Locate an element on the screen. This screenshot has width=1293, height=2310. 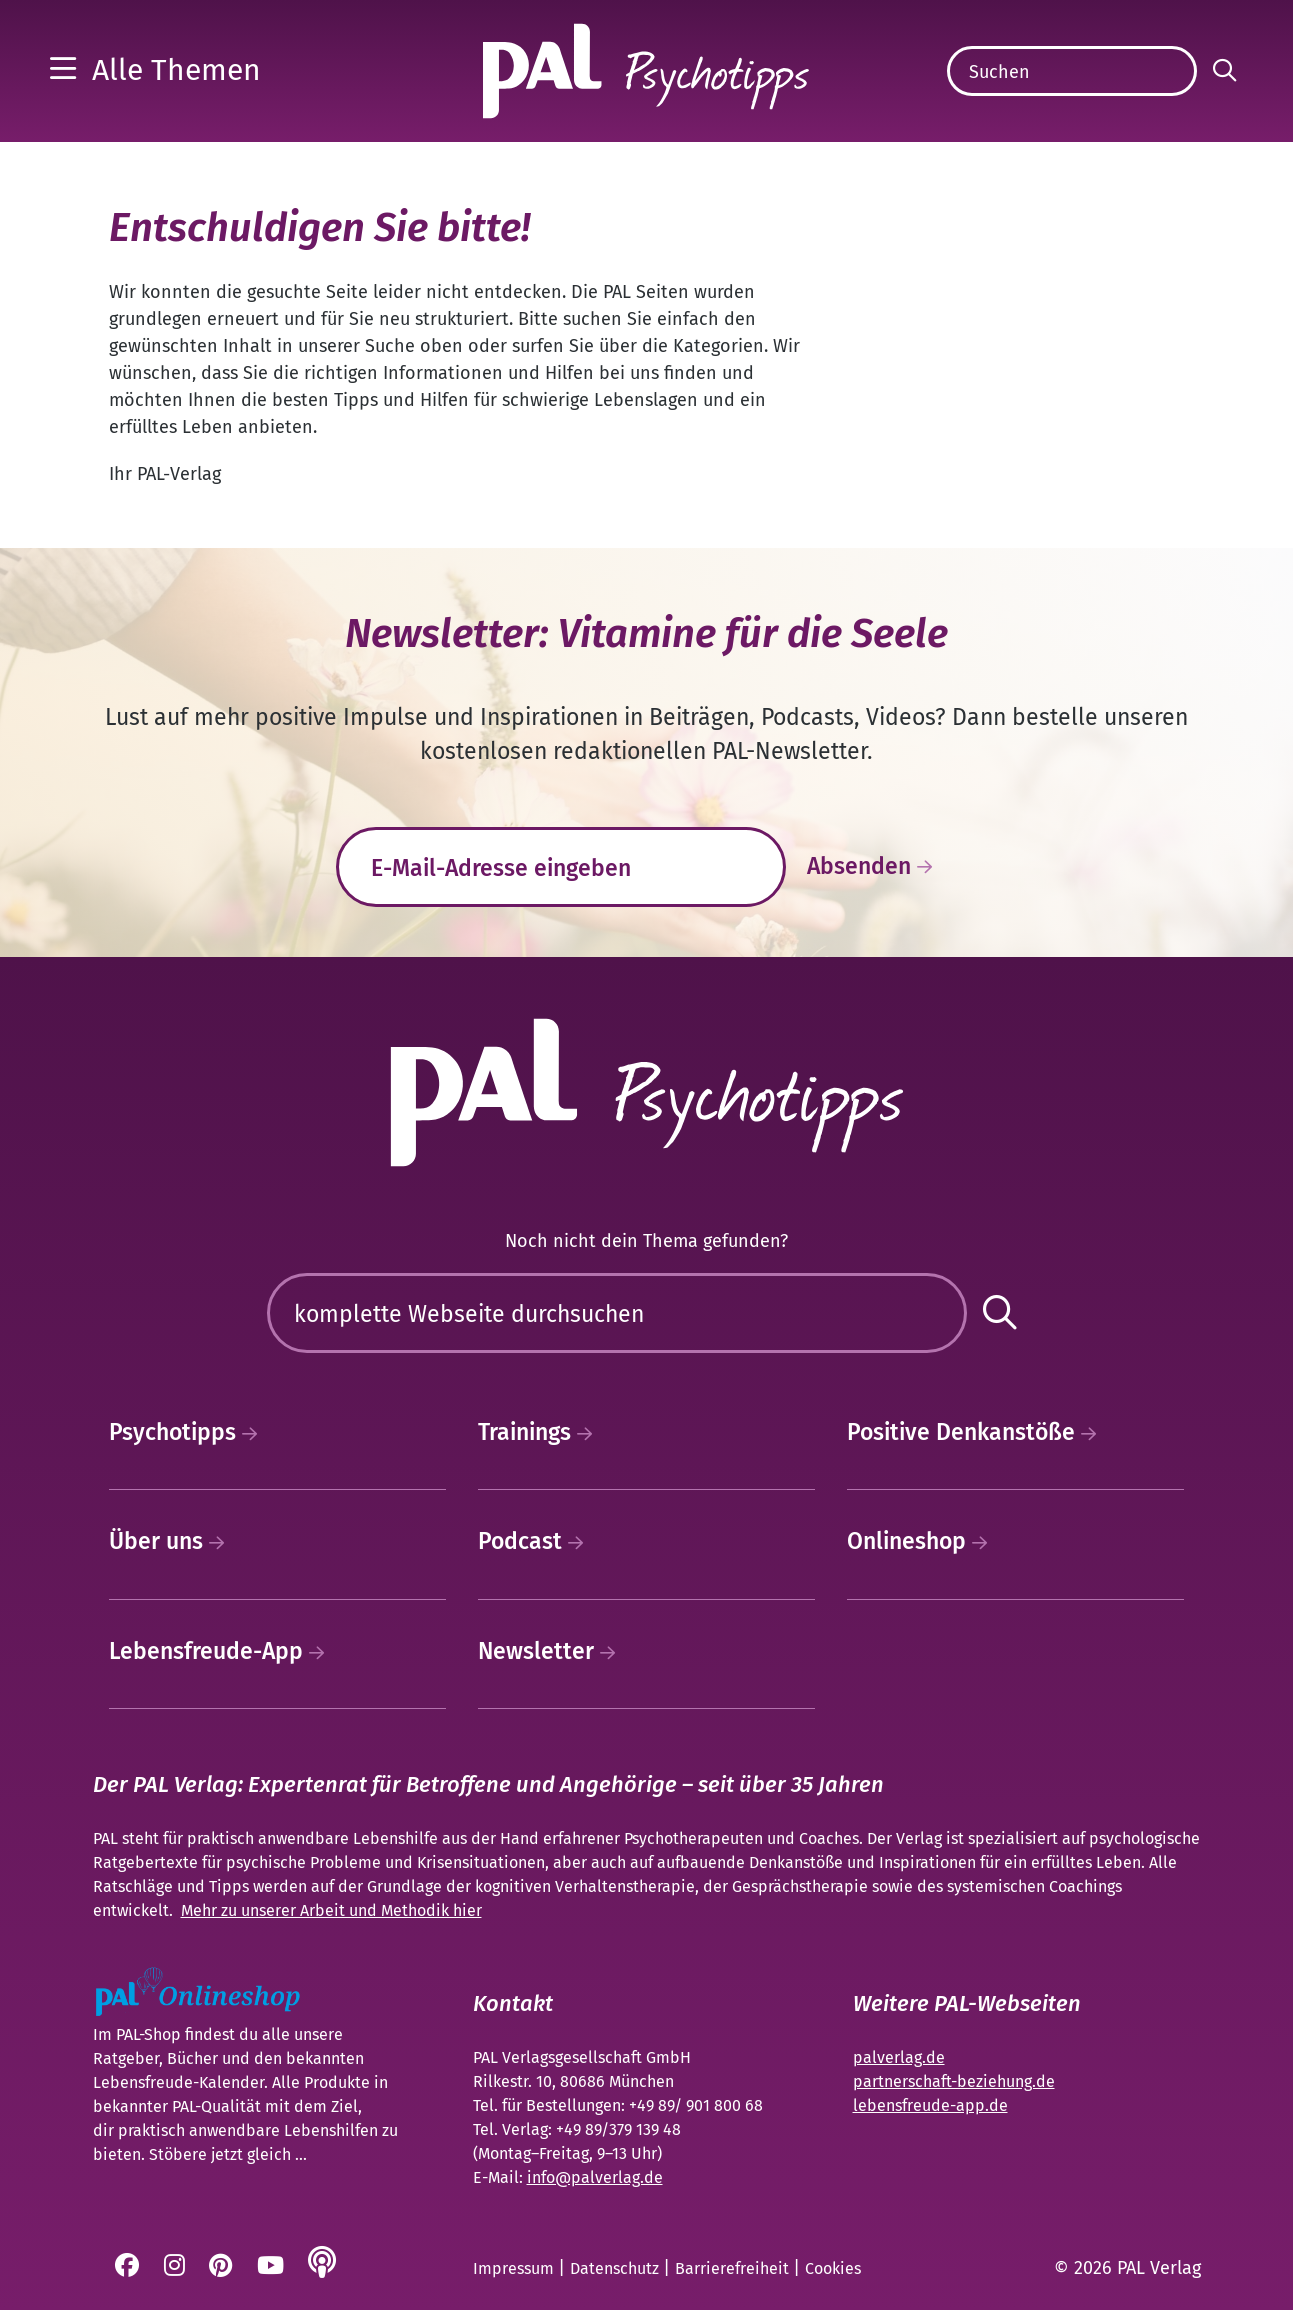
[button] is located at coordinates (155, 70).